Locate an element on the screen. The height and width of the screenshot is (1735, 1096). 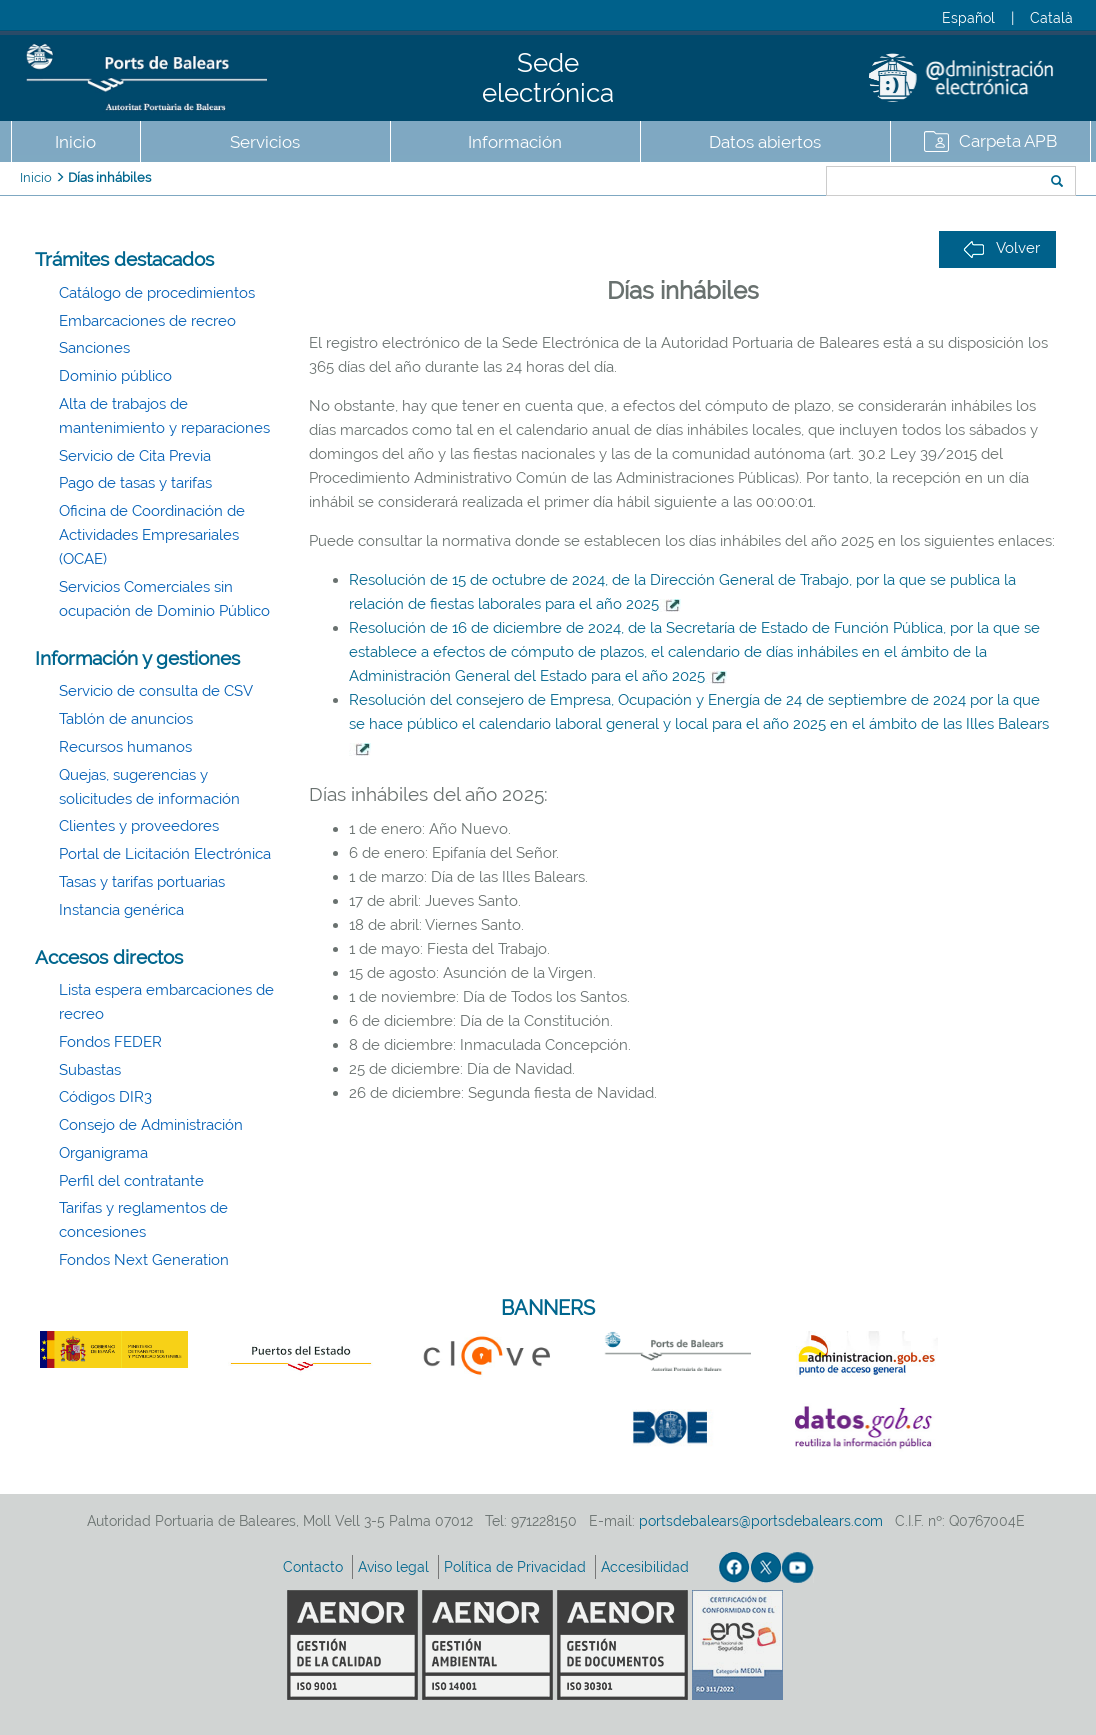
Servicios is located at coordinates (265, 142).